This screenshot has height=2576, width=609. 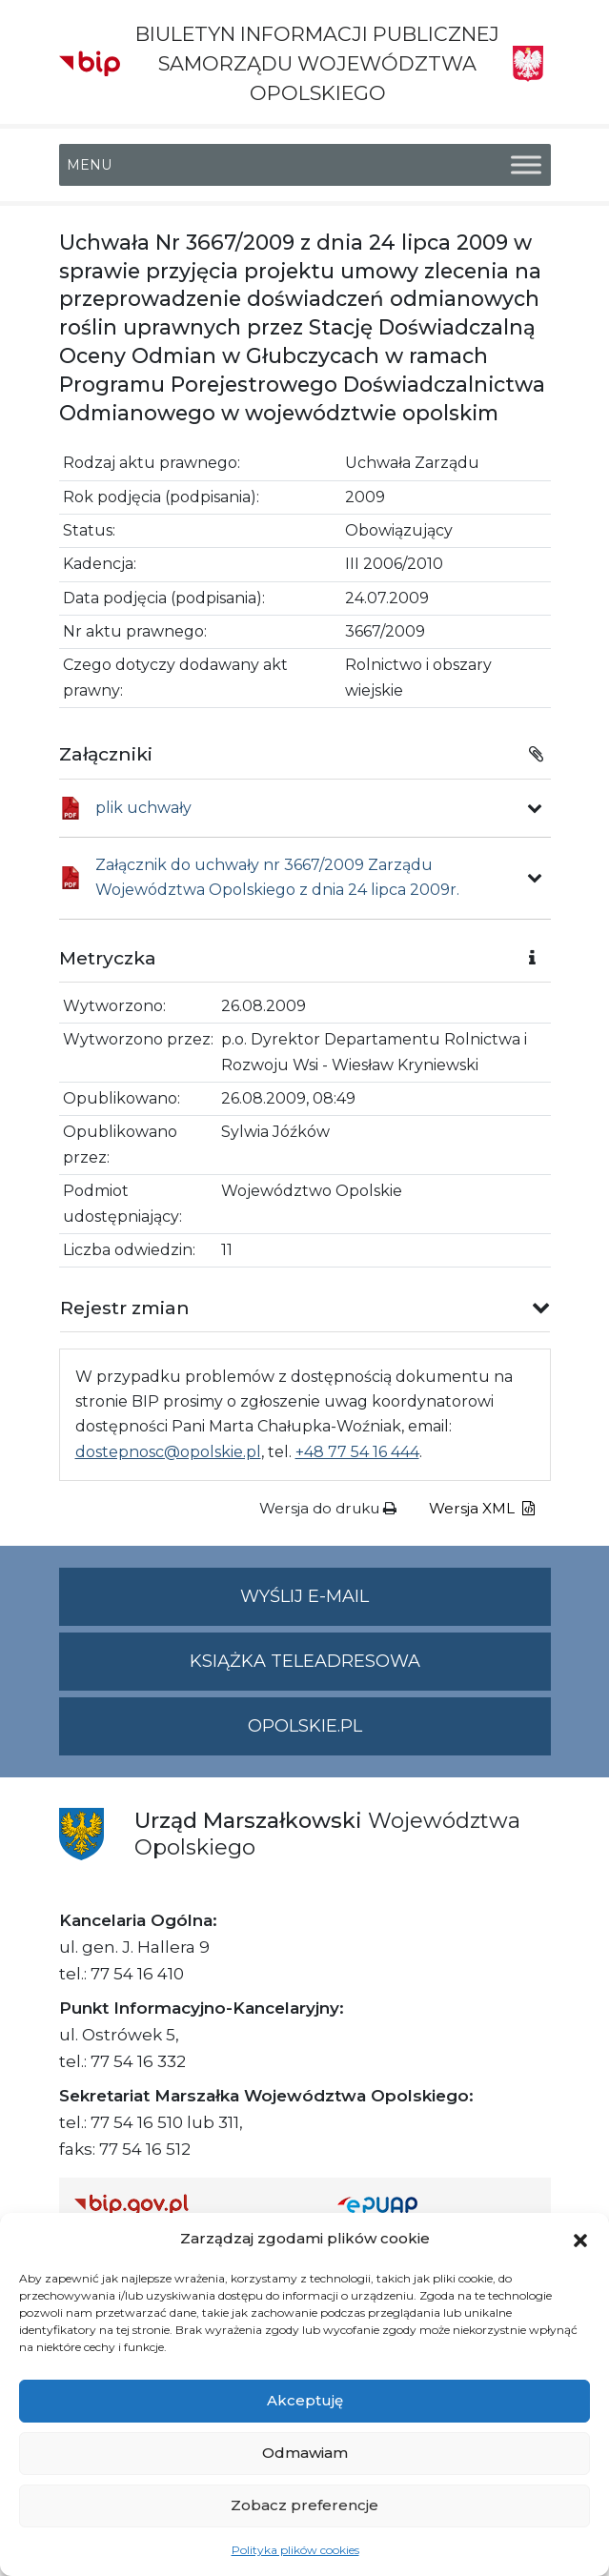 What do you see at coordinates (436, 2204) in the screenshot?
I see `[Strona główna epuap.gov.pl]` at bounding box center [436, 2204].